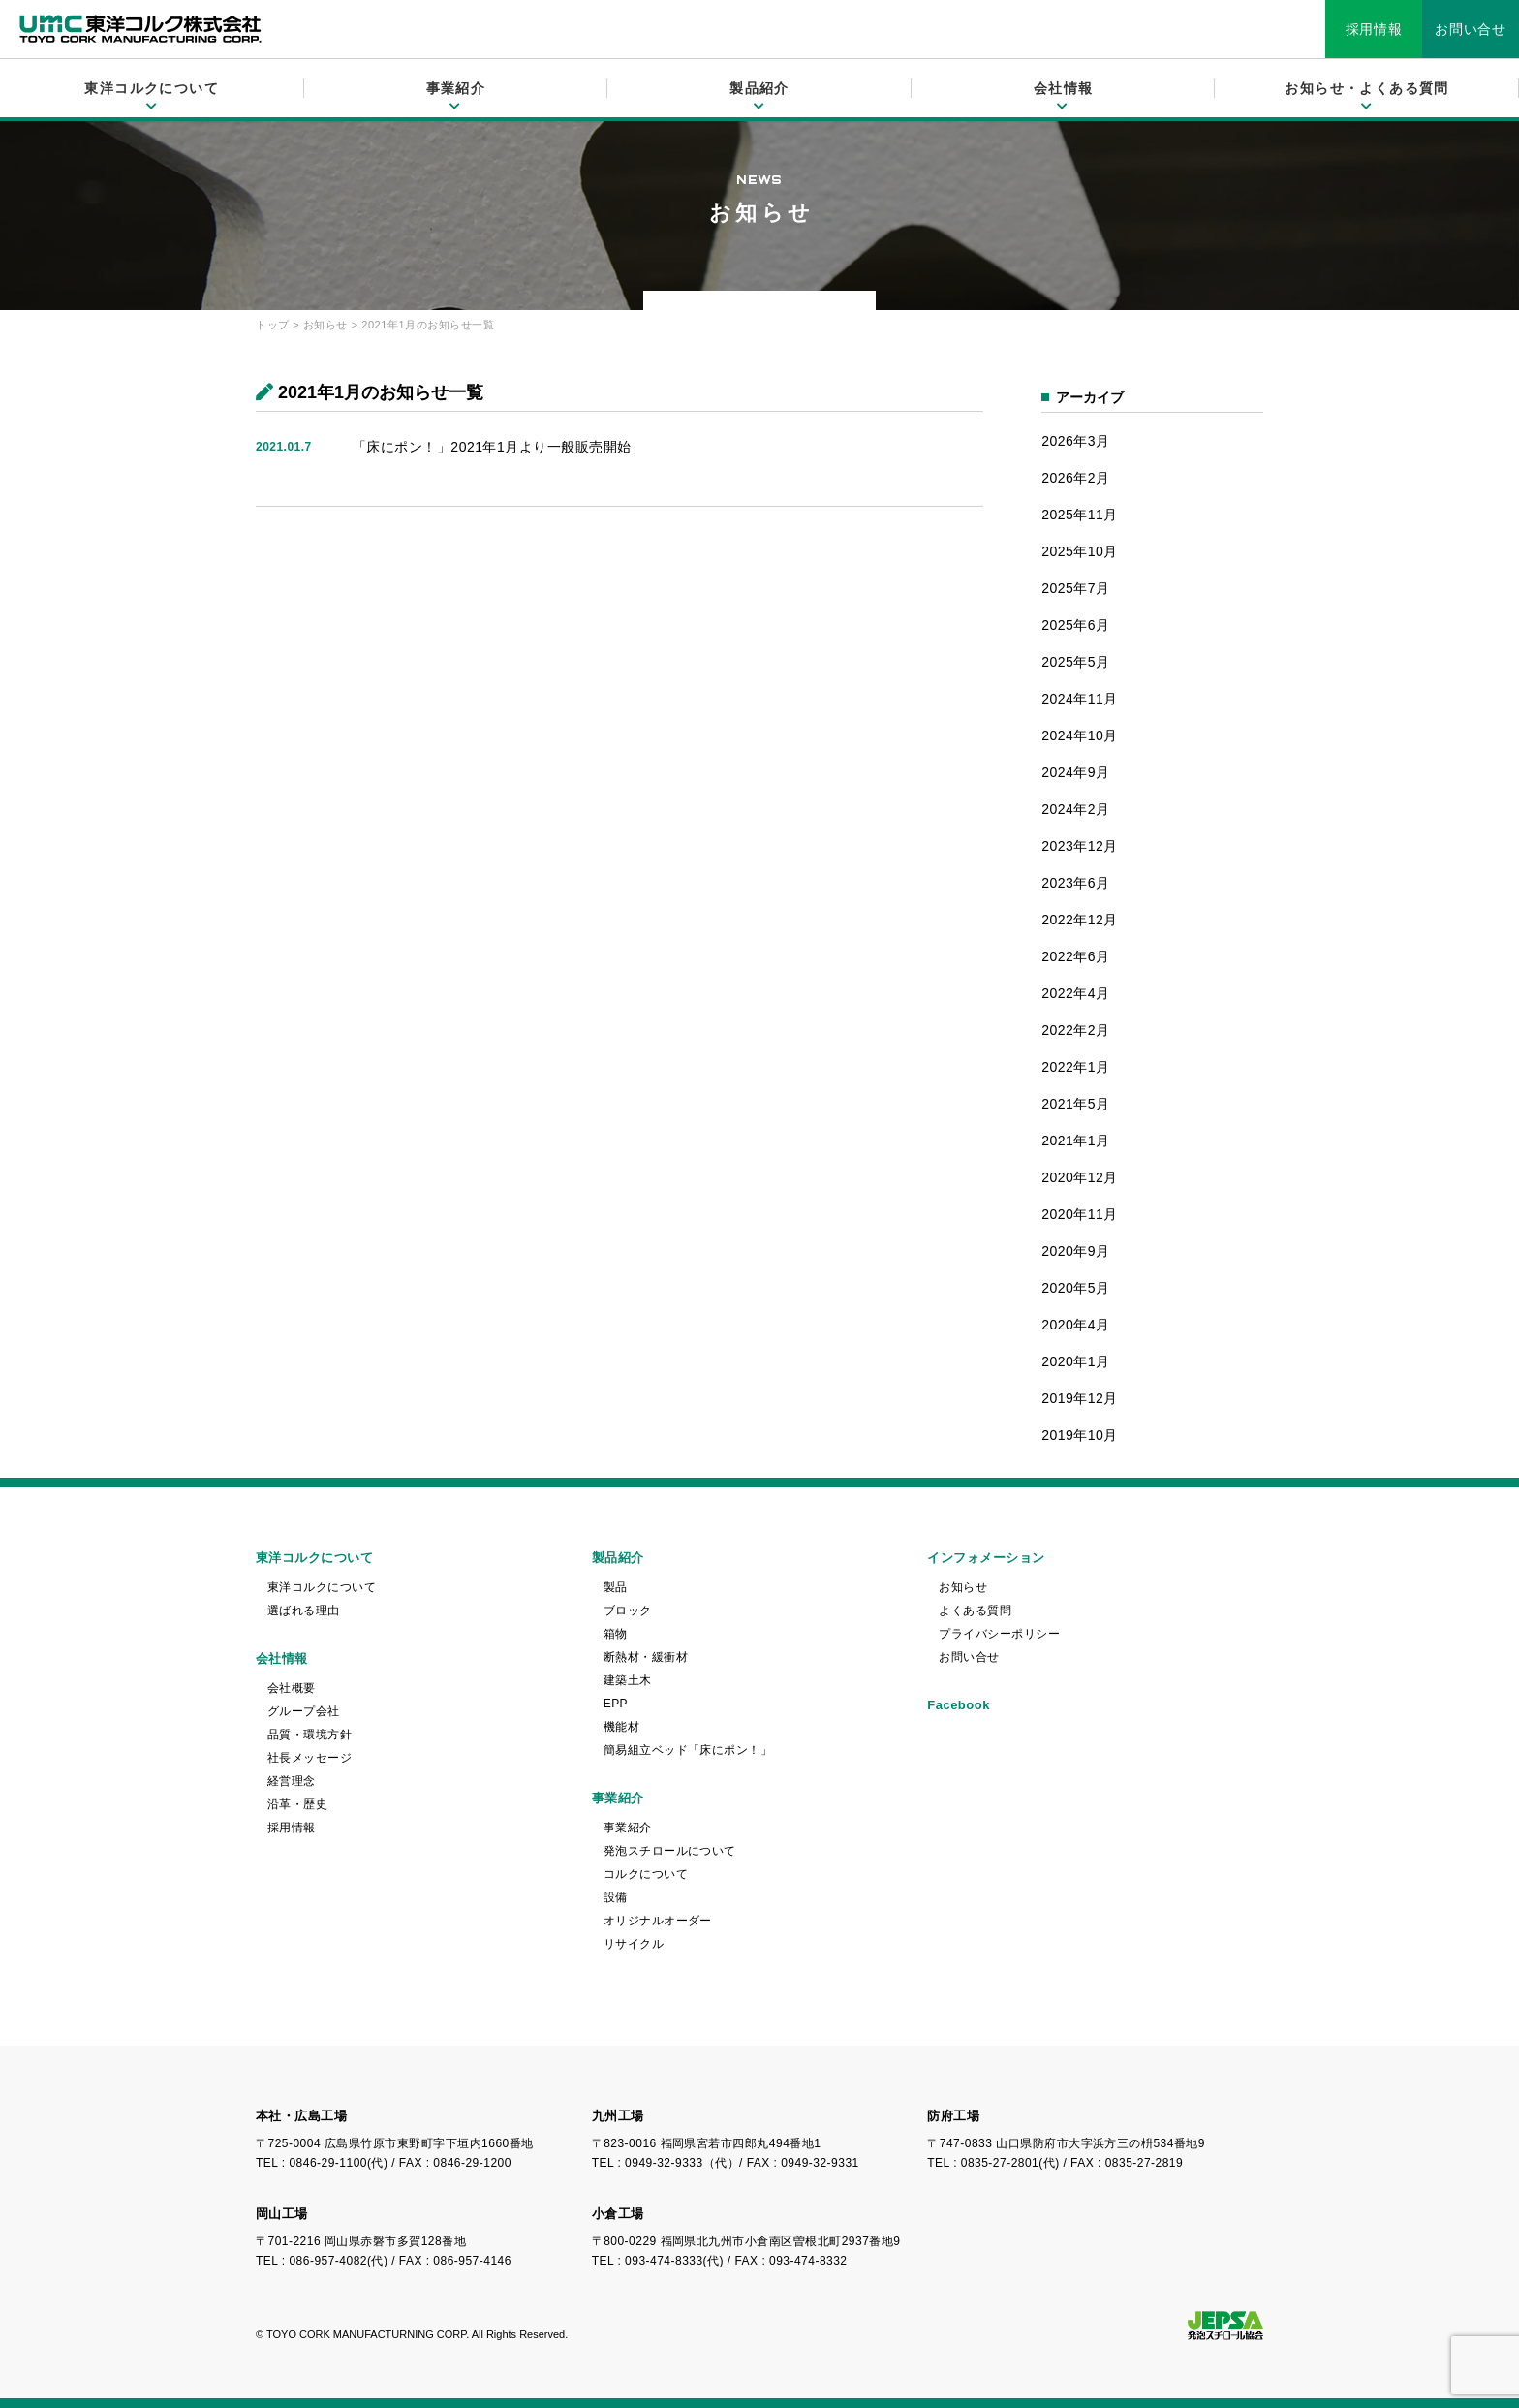  Describe the element at coordinates (646, 1657) in the screenshot. I see `断熱材・緩衝材` at that location.